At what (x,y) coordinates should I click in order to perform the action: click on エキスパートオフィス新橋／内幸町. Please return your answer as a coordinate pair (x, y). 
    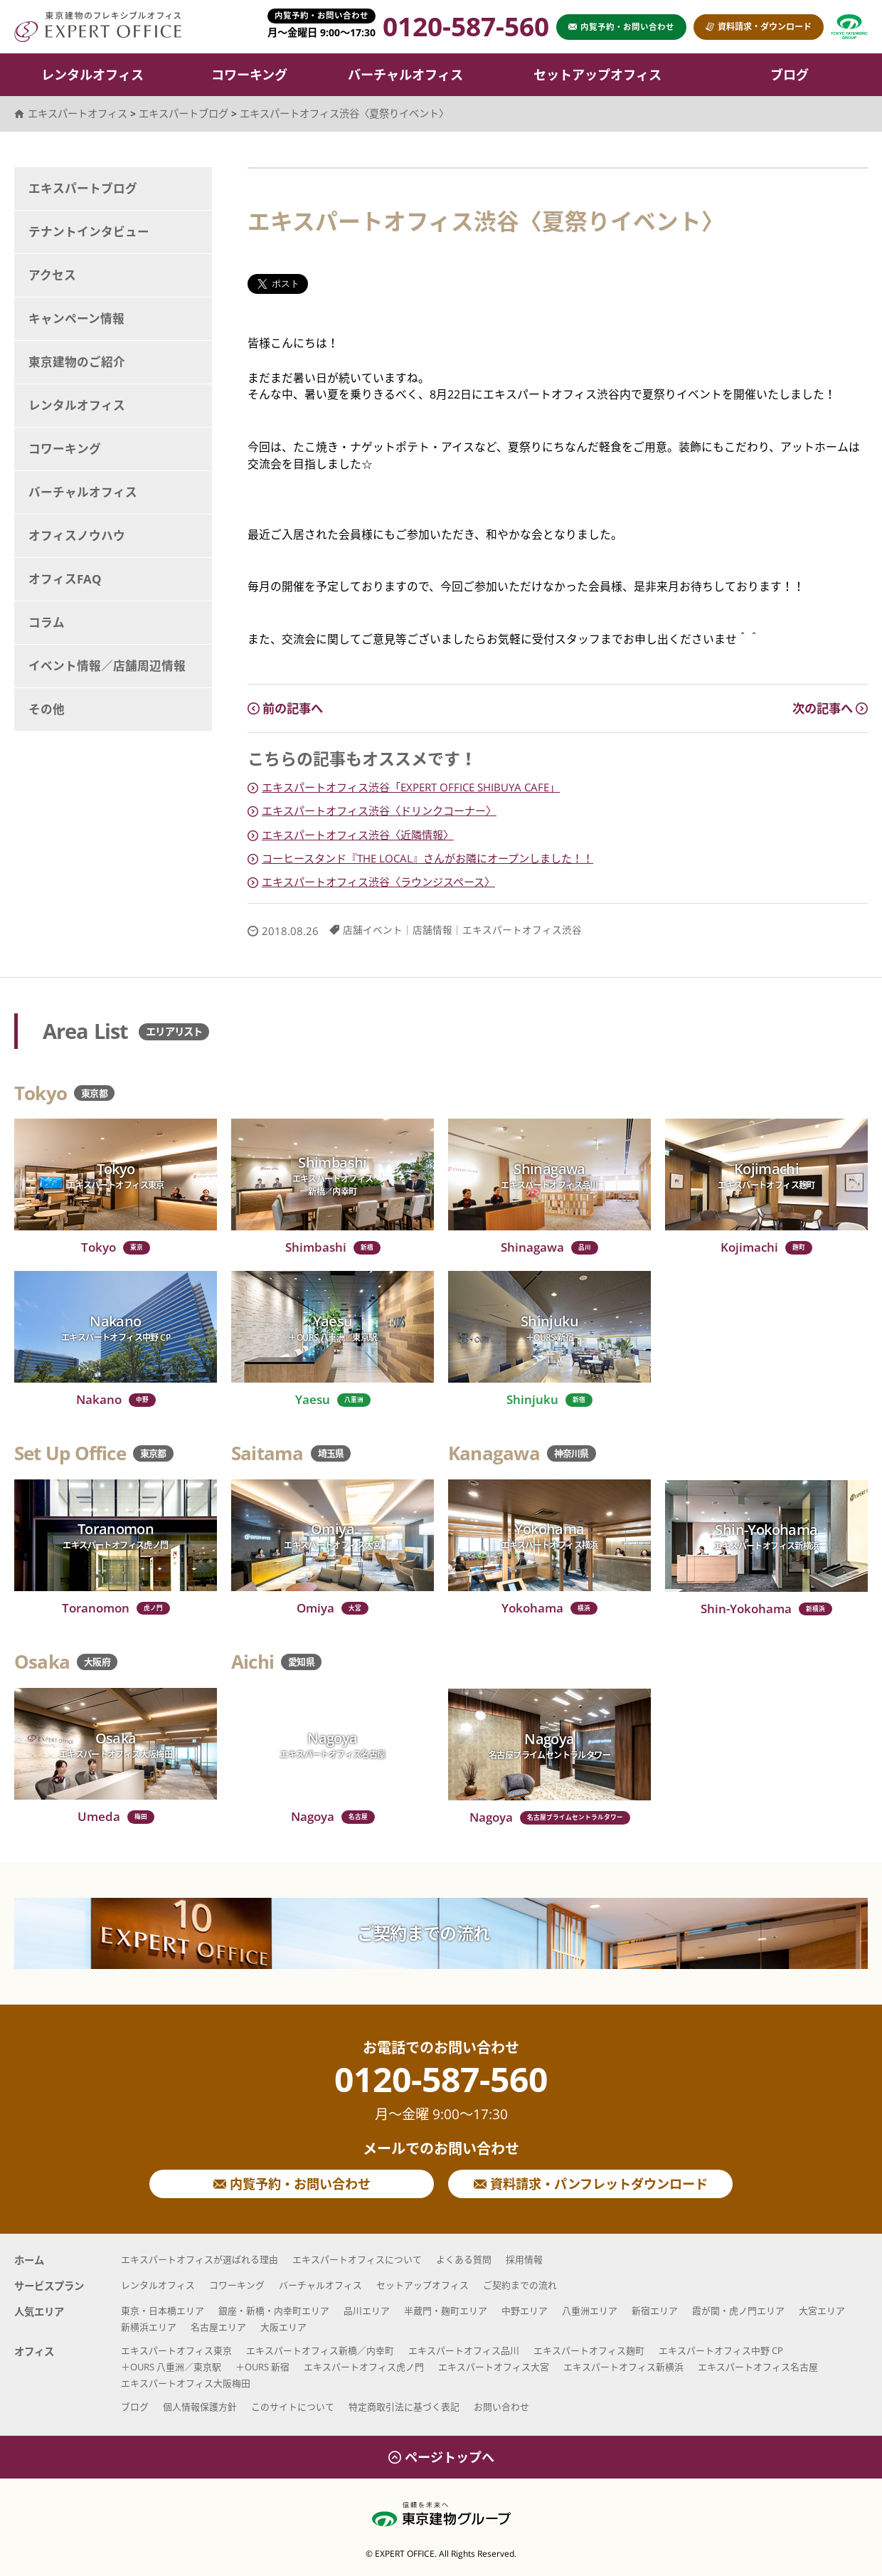
    Looking at the image, I should click on (320, 2350).